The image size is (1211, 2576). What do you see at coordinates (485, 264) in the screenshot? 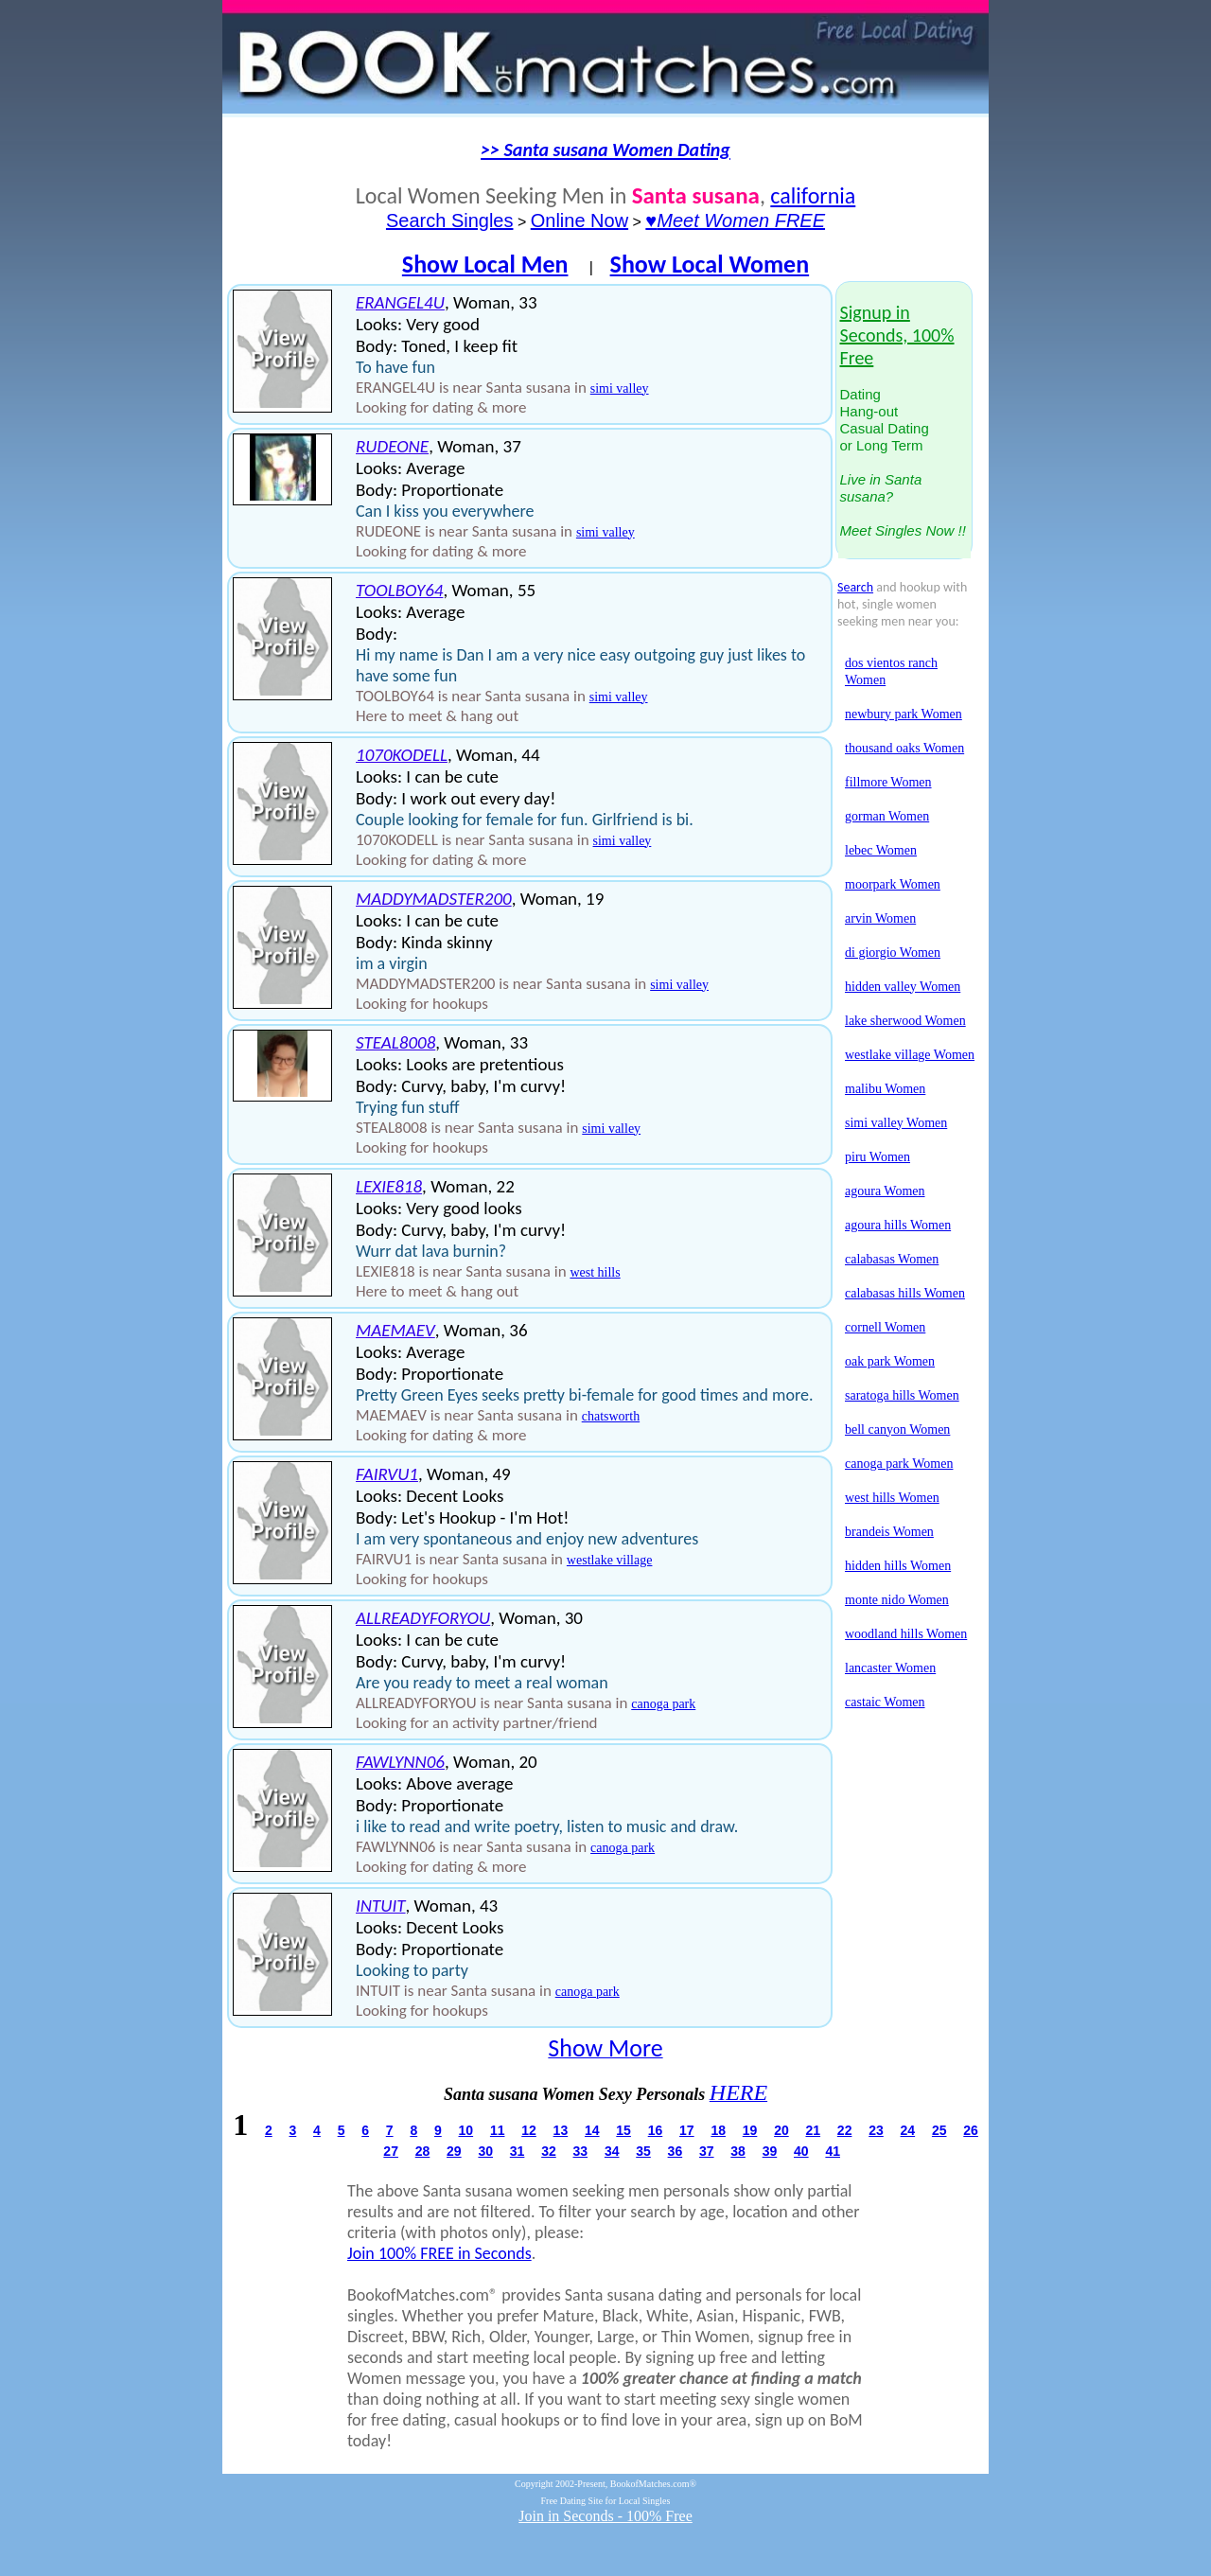
I see `Show Local Men` at bounding box center [485, 264].